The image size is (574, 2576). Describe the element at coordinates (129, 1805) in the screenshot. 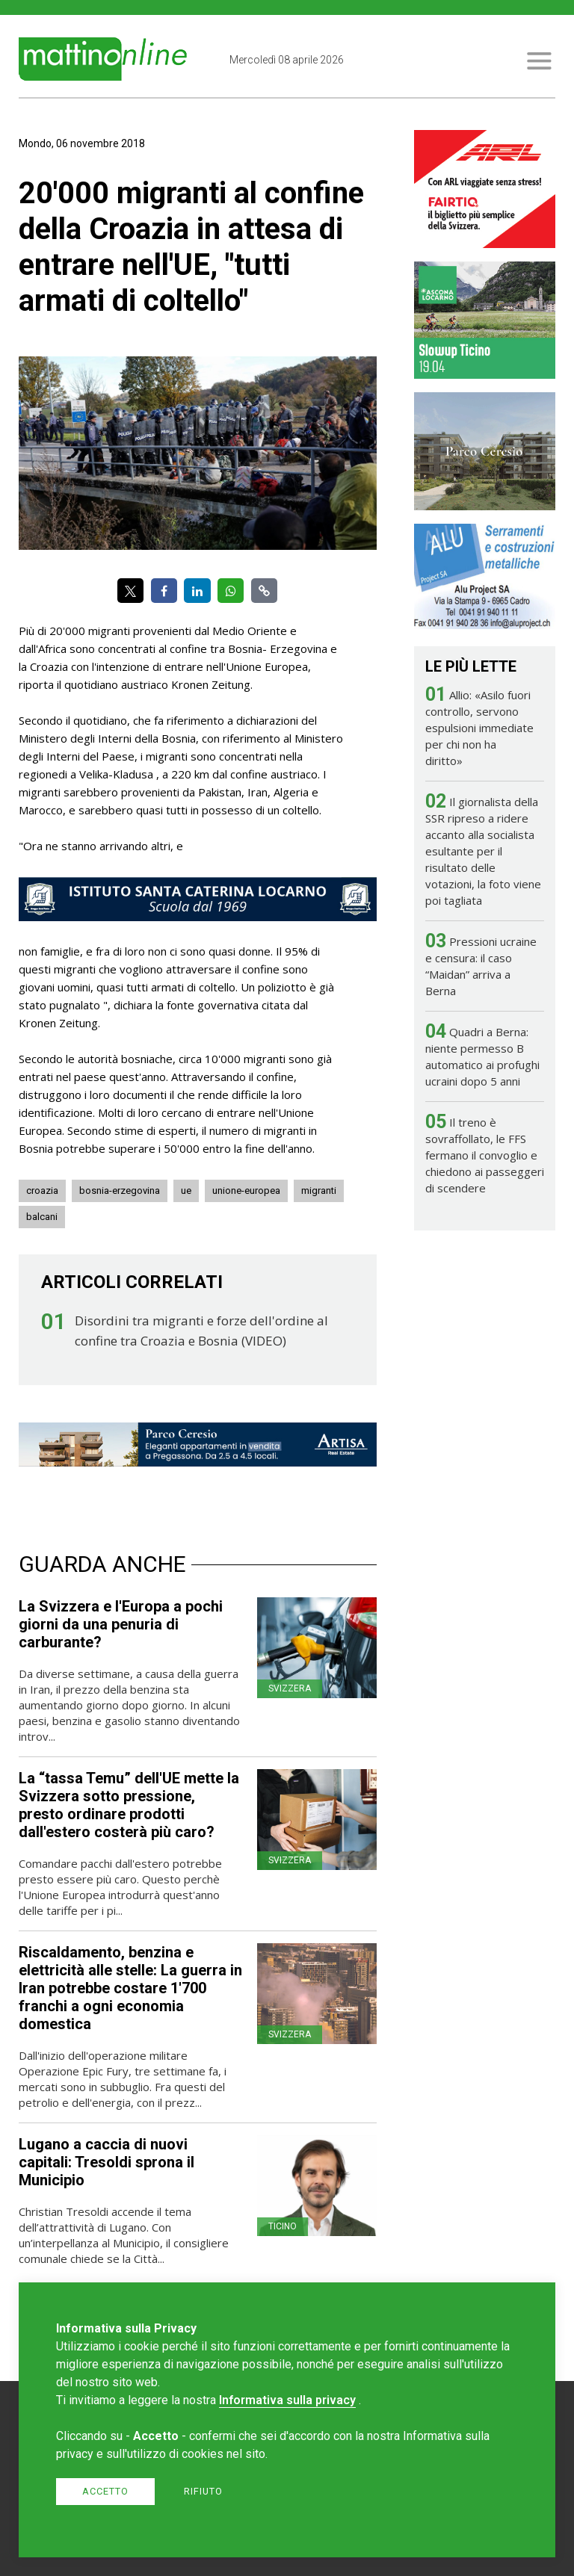

I see `La “tassa Temu” dell'UE mette la Svizzera sotto pressione, presto ordinare prodotti dall'estero costerà più caro?` at that location.